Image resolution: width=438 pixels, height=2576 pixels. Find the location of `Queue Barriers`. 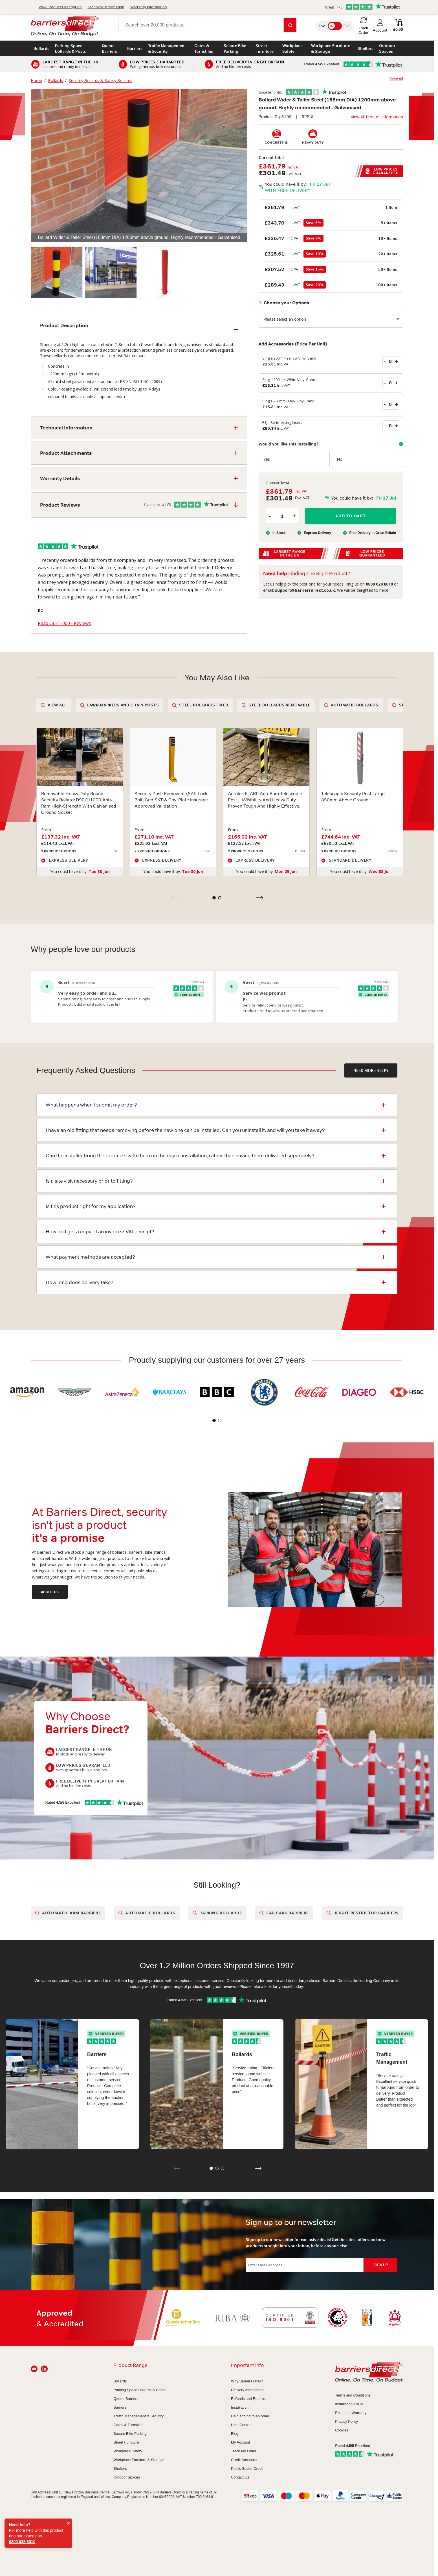

Queue Barriers is located at coordinates (109, 48).